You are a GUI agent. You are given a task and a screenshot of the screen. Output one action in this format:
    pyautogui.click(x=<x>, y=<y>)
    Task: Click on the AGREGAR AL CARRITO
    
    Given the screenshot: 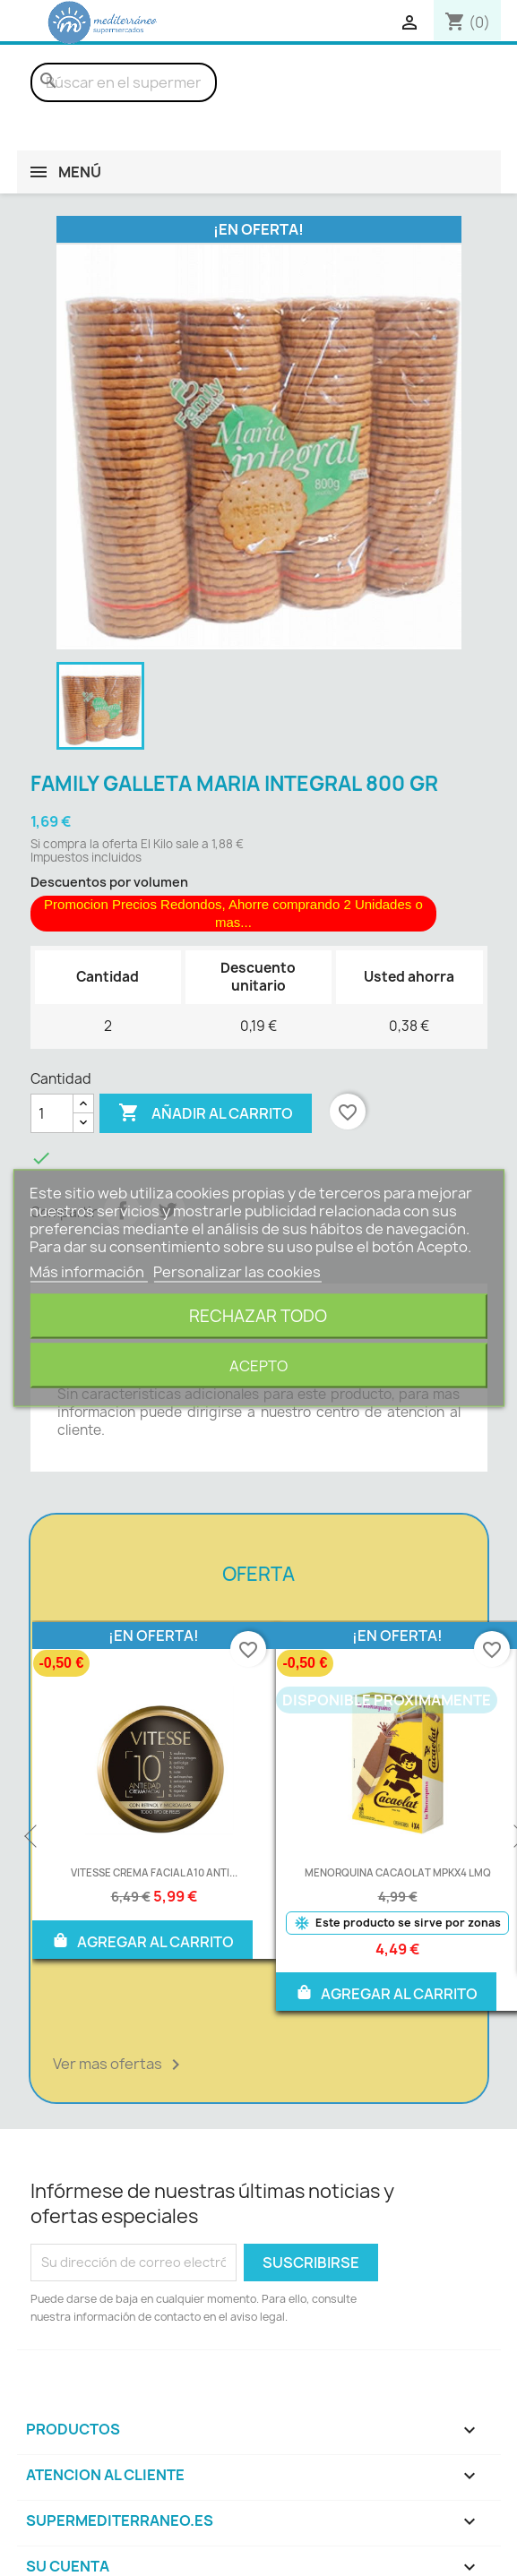 What is the action you would take?
    pyautogui.click(x=142, y=1940)
    